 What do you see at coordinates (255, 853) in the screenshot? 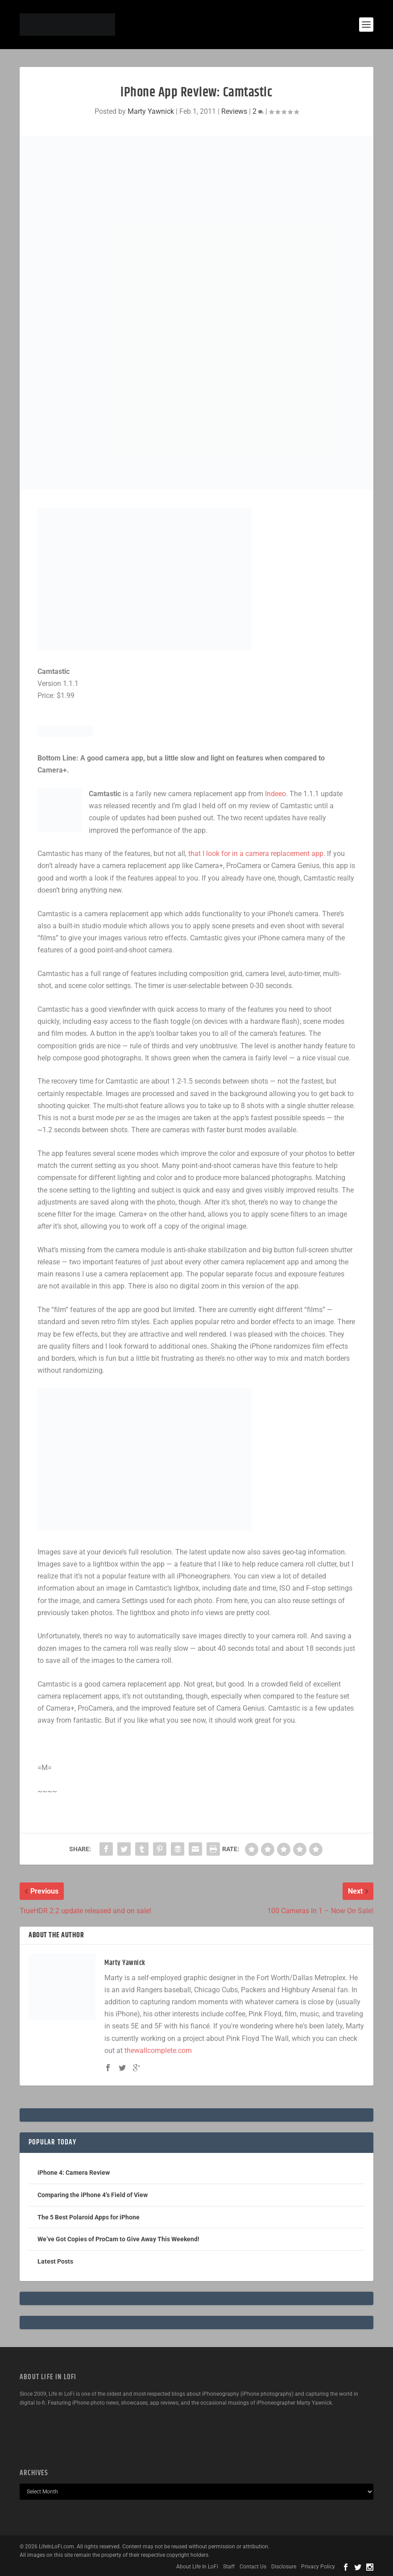
I see `that I look for in a camera replacement app` at bounding box center [255, 853].